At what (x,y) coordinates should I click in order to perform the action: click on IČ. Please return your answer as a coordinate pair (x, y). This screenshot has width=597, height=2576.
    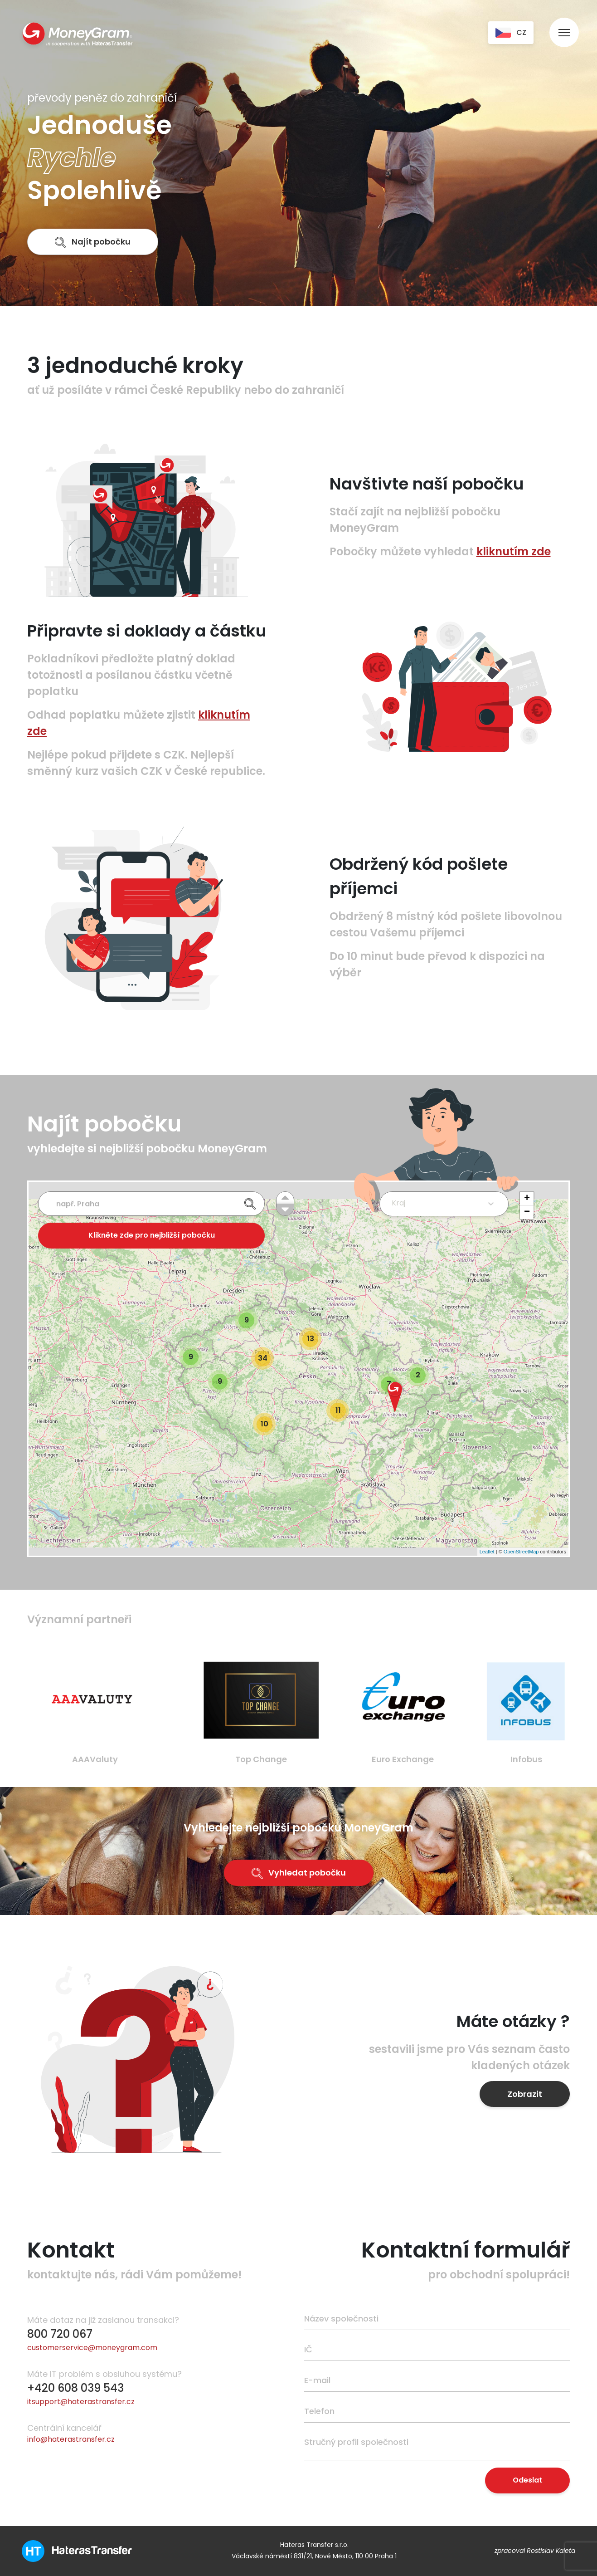
    Looking at the image, I should click on (308, 2349).